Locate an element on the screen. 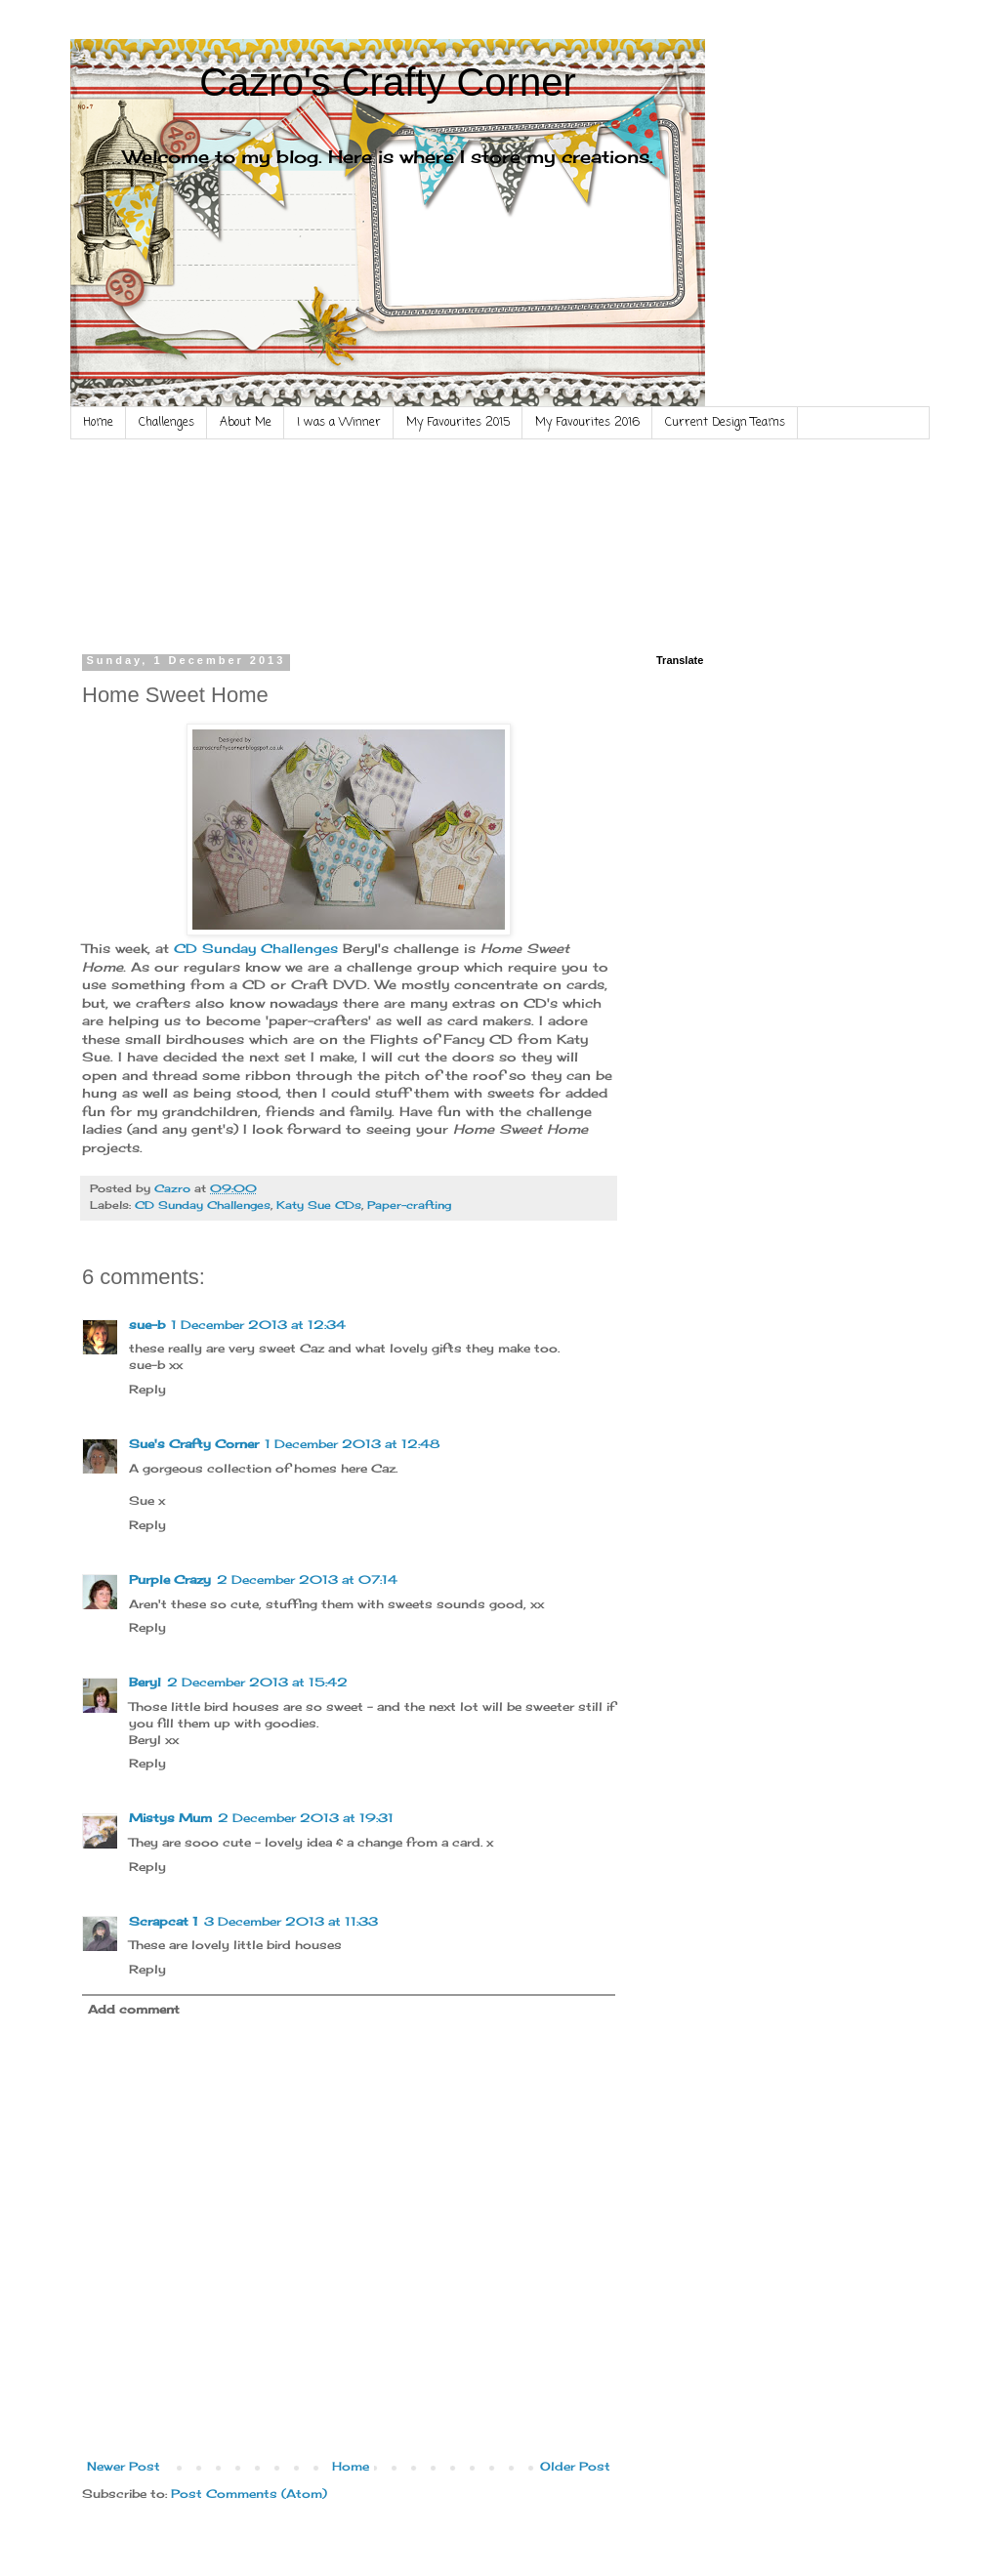 This screenshot has width=1000, height=2576. Challenges is located at coordinates (166, 423).